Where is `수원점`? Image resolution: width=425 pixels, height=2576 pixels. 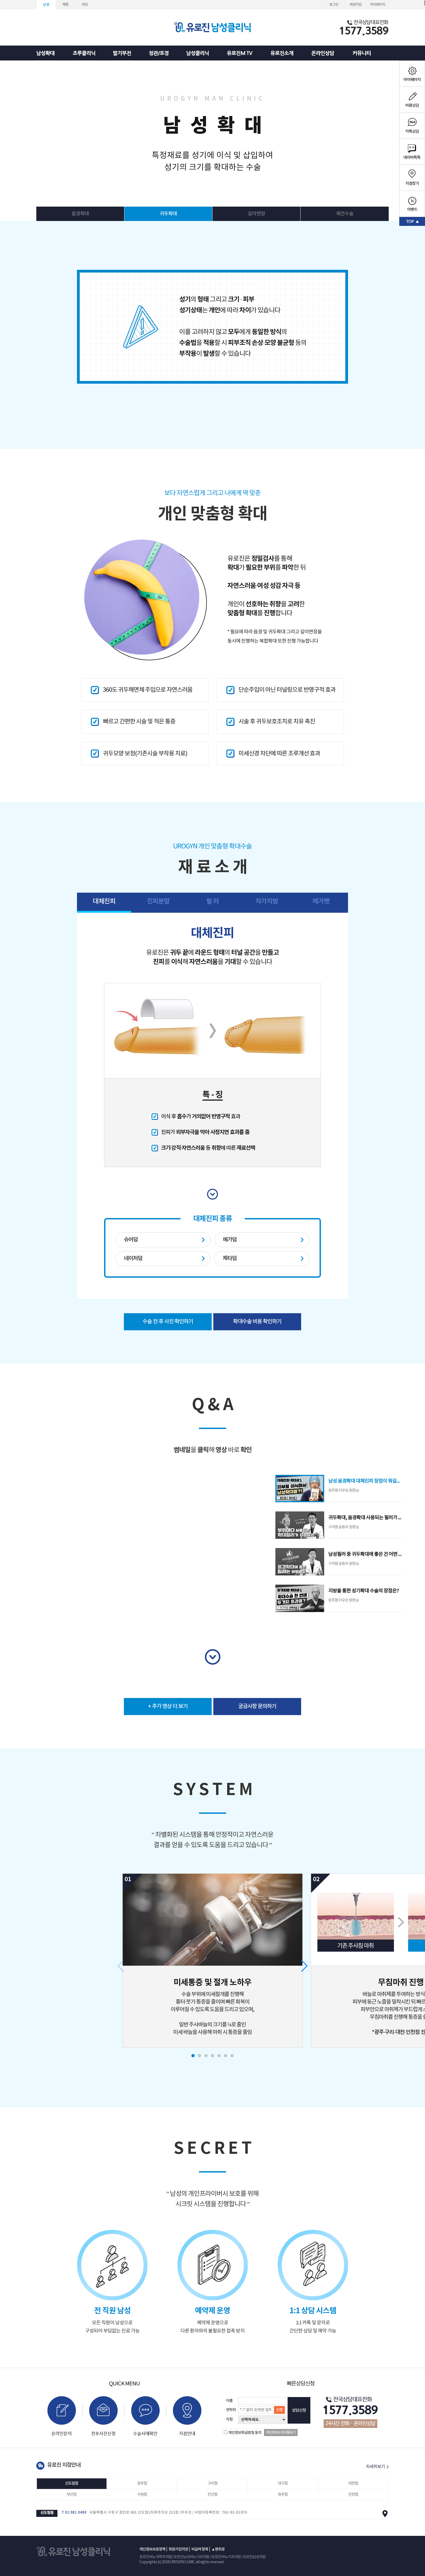 수원점 is located at coordinates (142, 2494).